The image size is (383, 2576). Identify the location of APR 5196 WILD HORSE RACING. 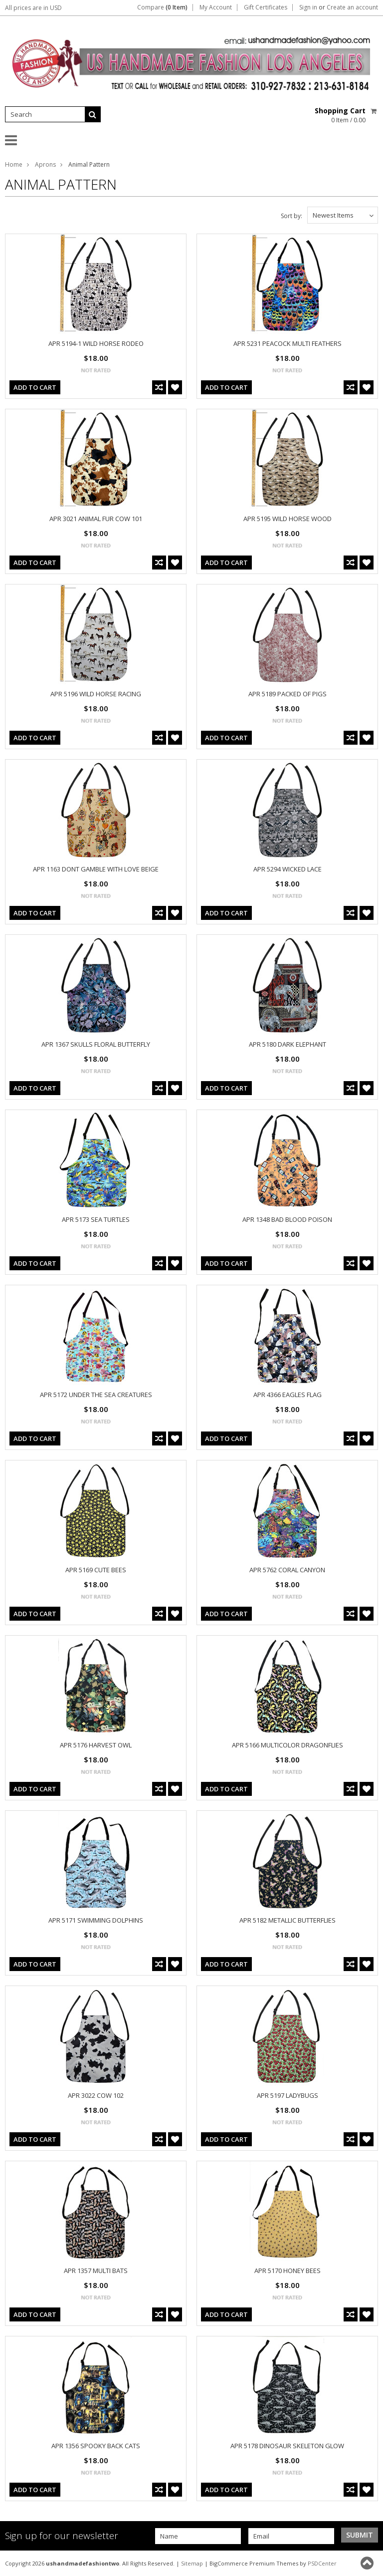
(95, 693).